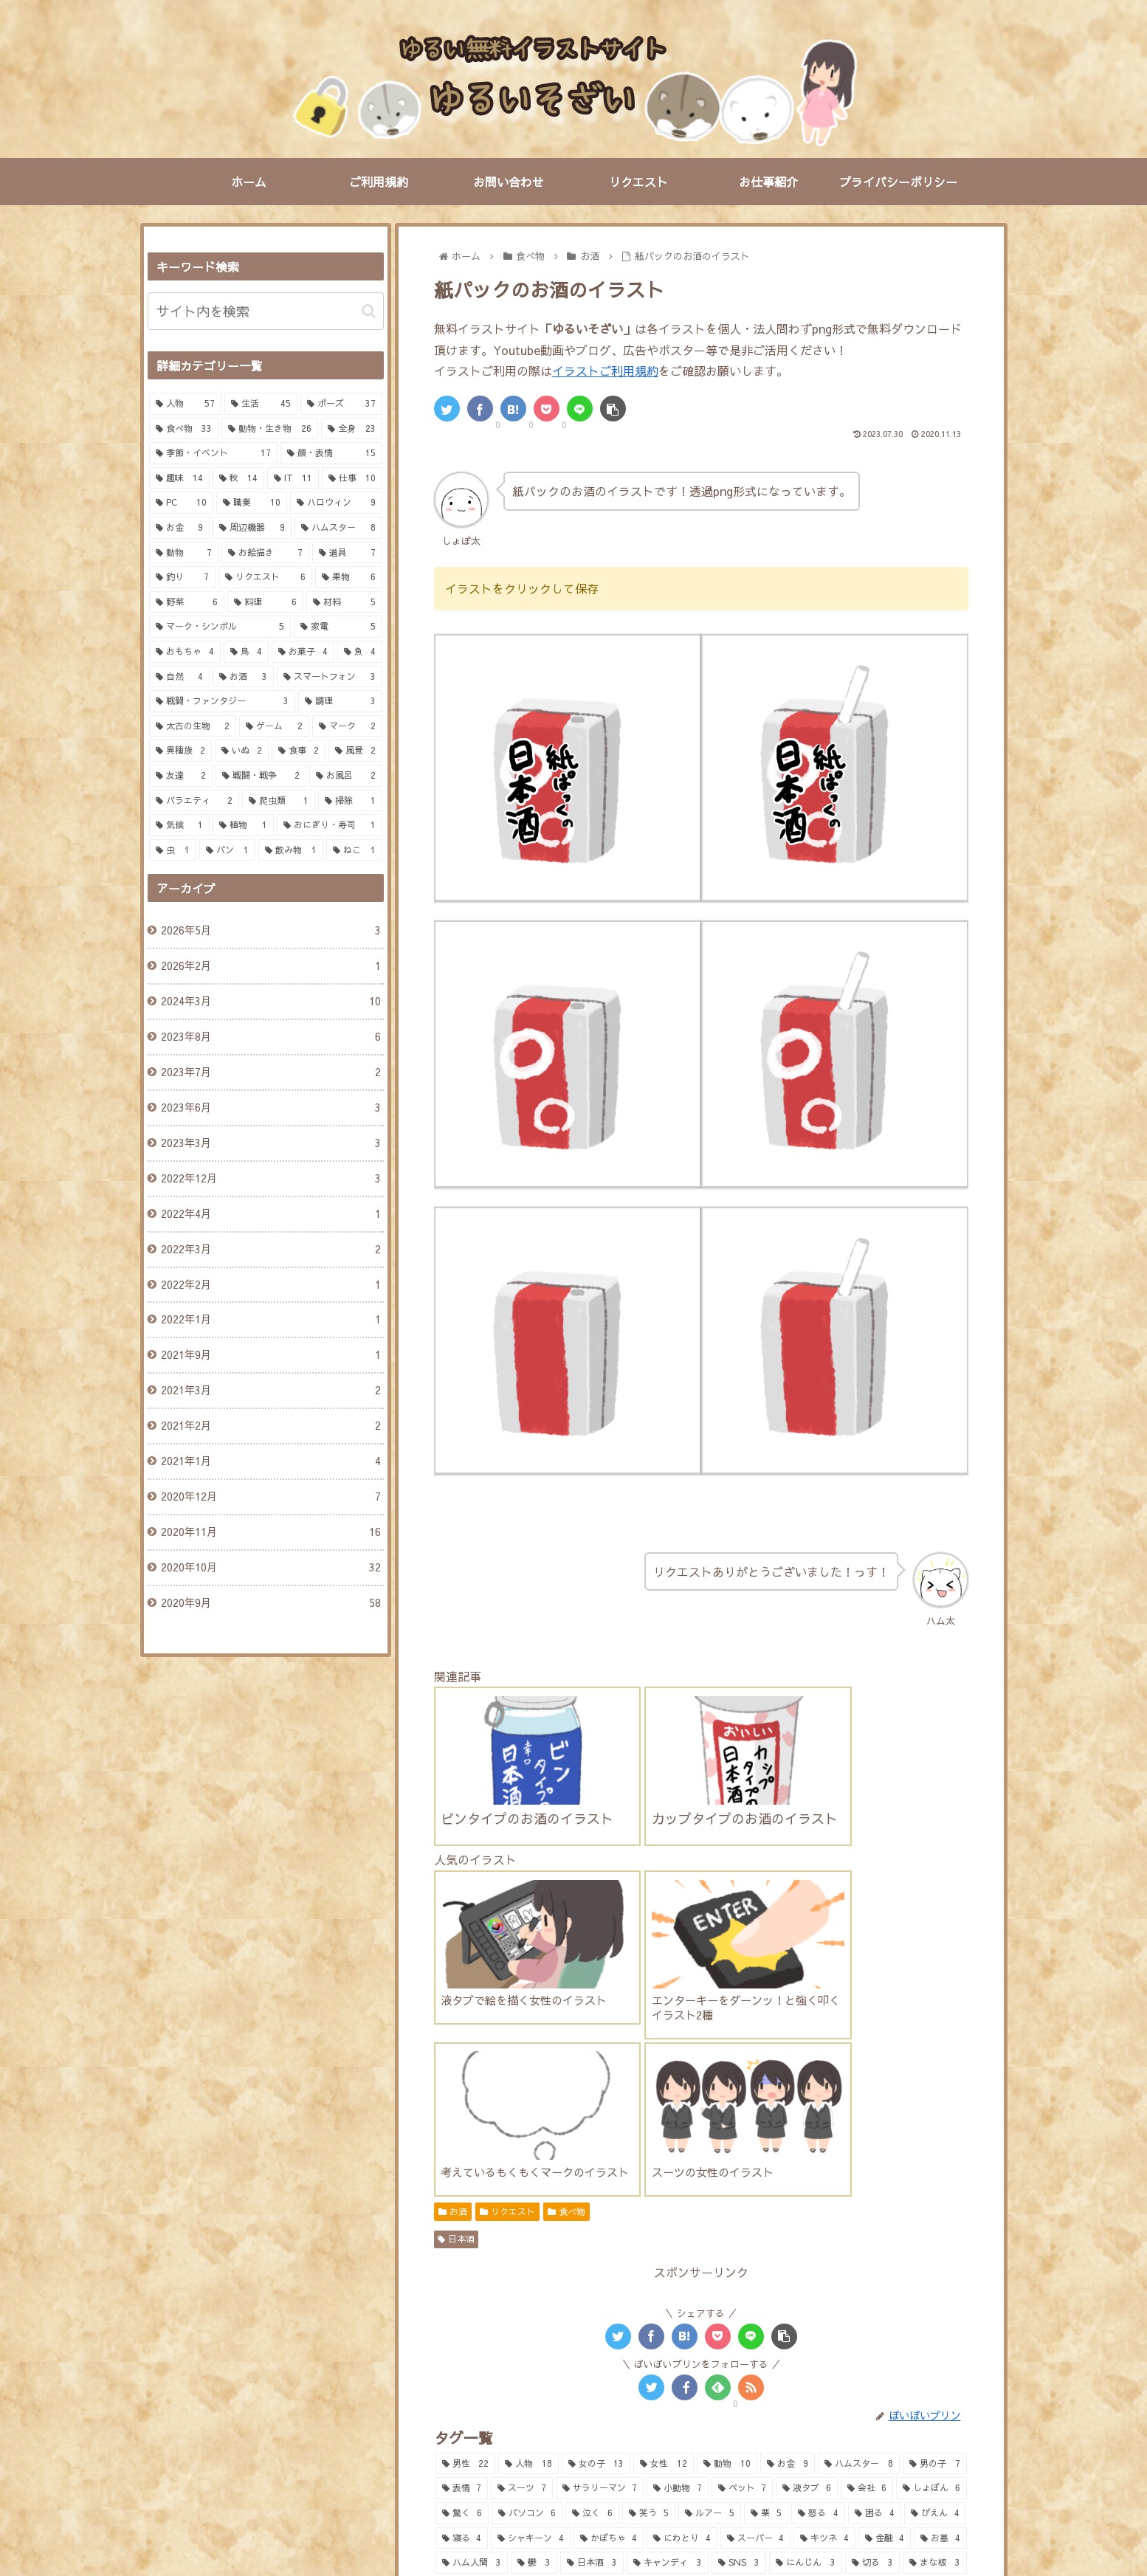 The width and height of the screenshot is (1147, 2576). What do you see at coordinates (270, 1107) in the screenshot?
I see `2023年6月` at bounding box center [270, 1107].